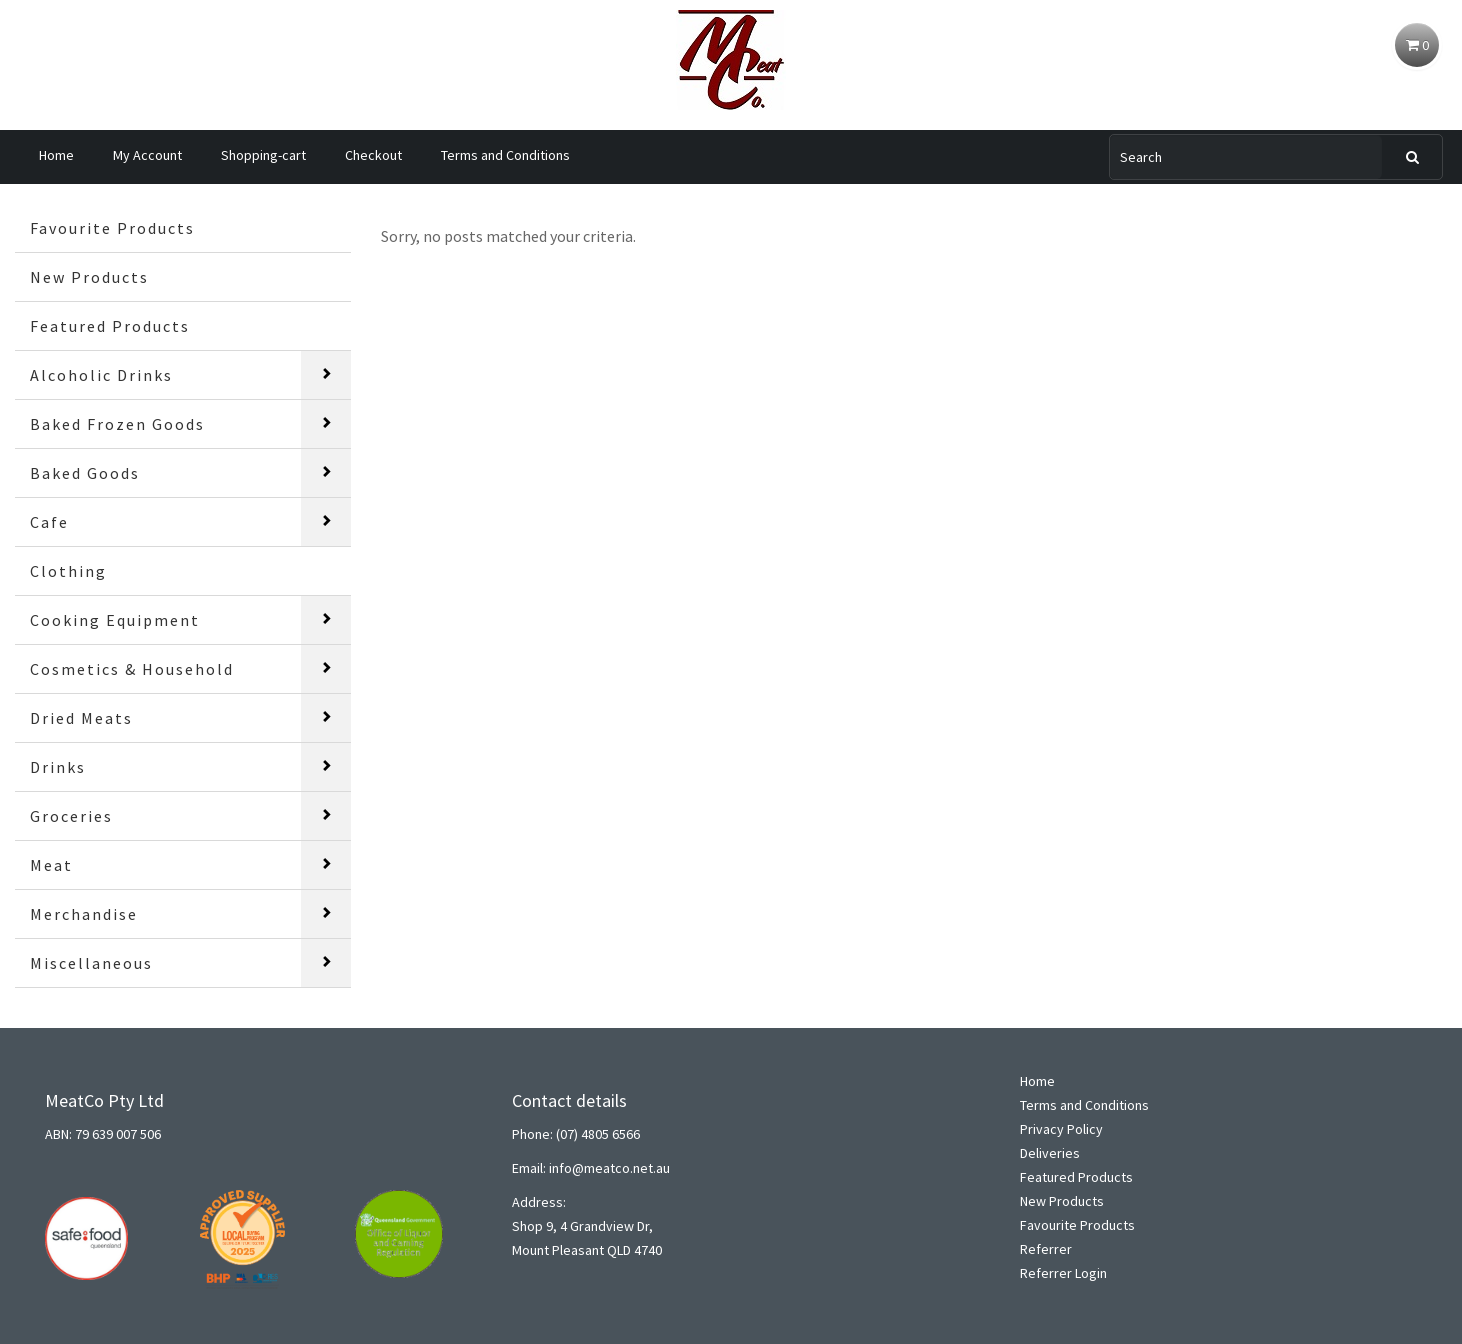  I want to click on Alcoholic Drinks, so click(101, 375).